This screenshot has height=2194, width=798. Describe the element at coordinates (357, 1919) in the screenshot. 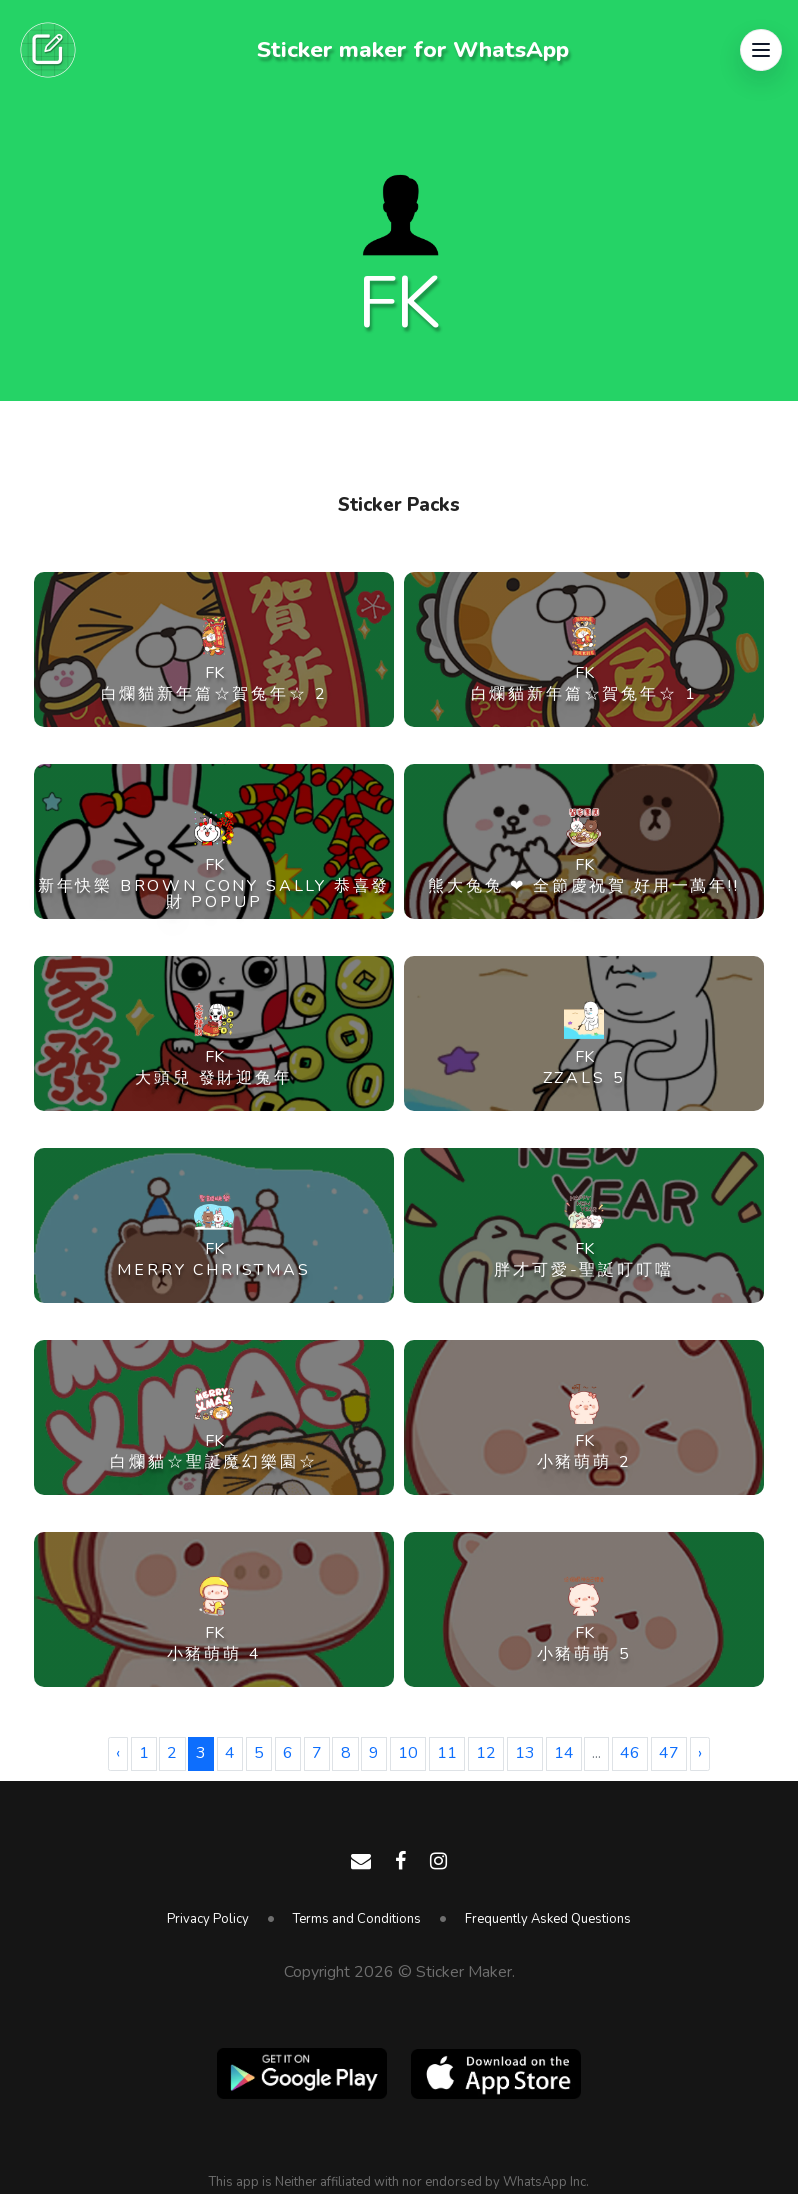

I see `Terms and Conditions` at that location.